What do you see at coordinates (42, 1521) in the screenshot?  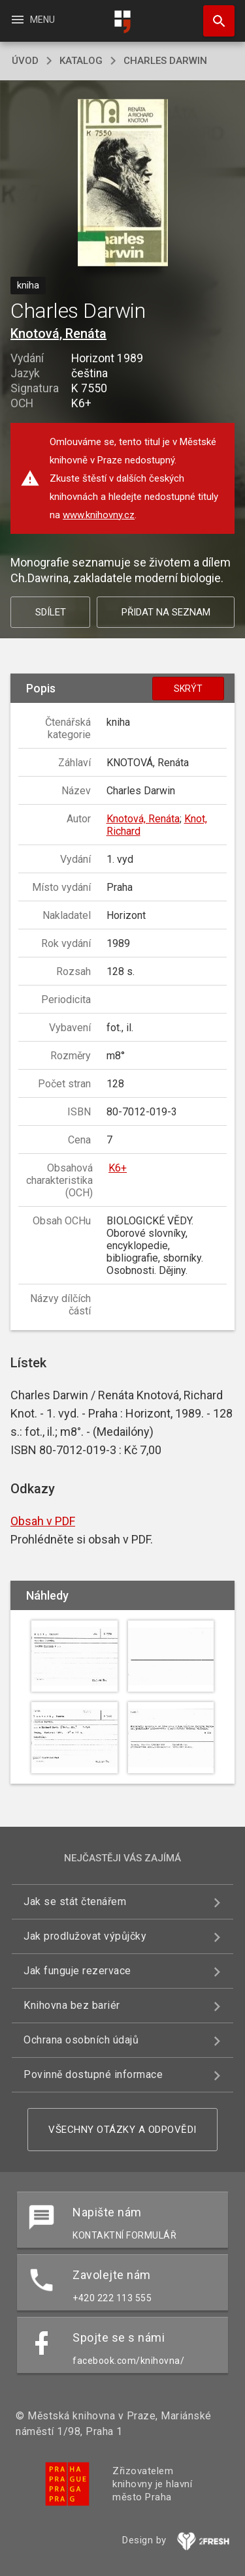 I see `Obsah v PDF` at bounding box center [42, 1521].